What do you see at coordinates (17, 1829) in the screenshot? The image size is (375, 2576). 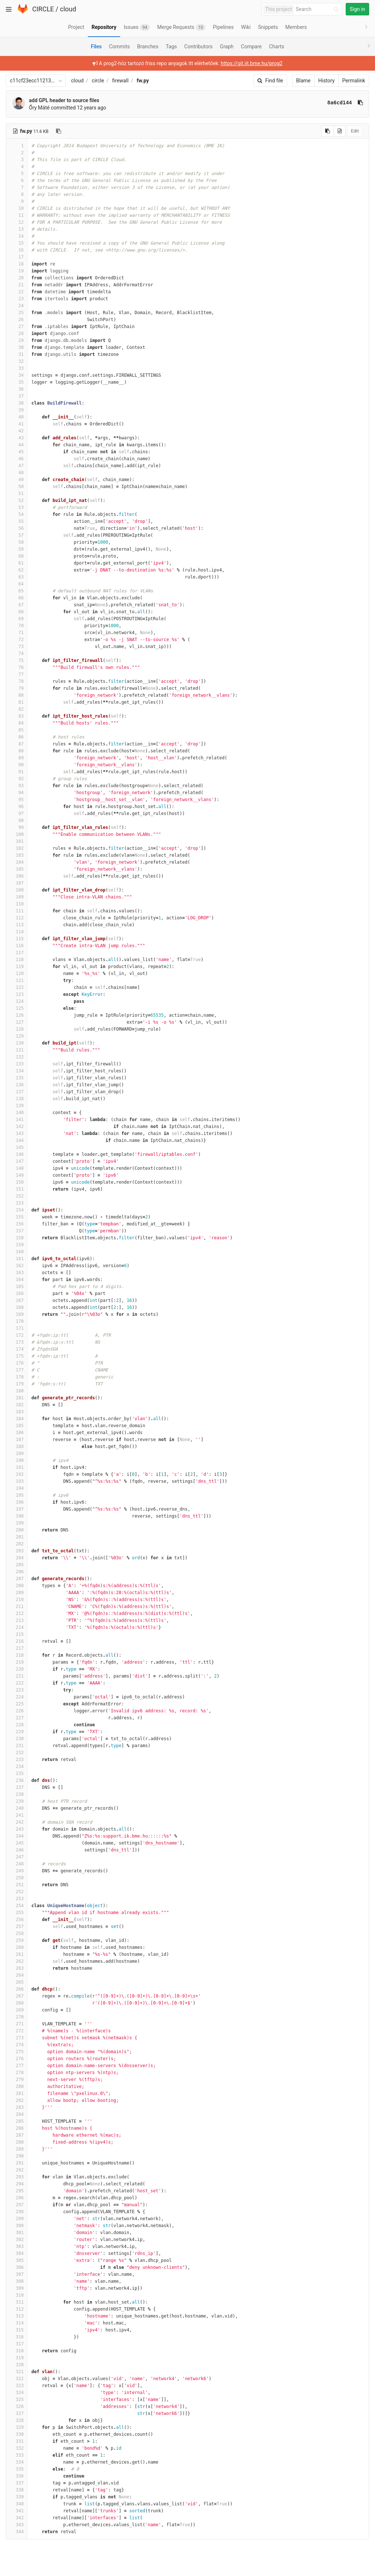 I see `243` at bounding box center [17, 1829].